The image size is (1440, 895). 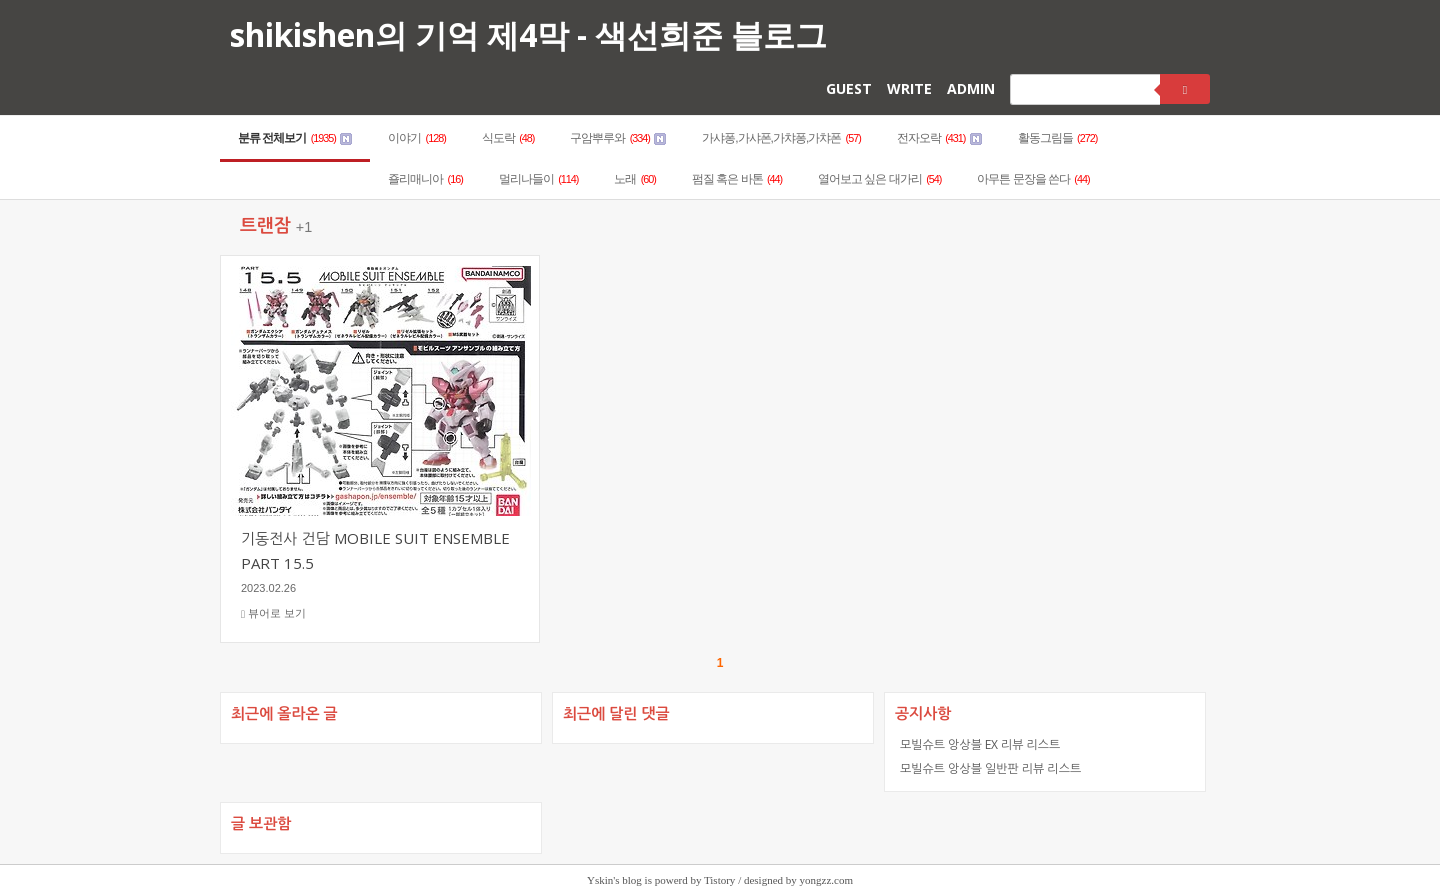 I want to click on 가샤퐁,가샤폰,가챠퐁,가챠폰, so click(x=781, y=138).